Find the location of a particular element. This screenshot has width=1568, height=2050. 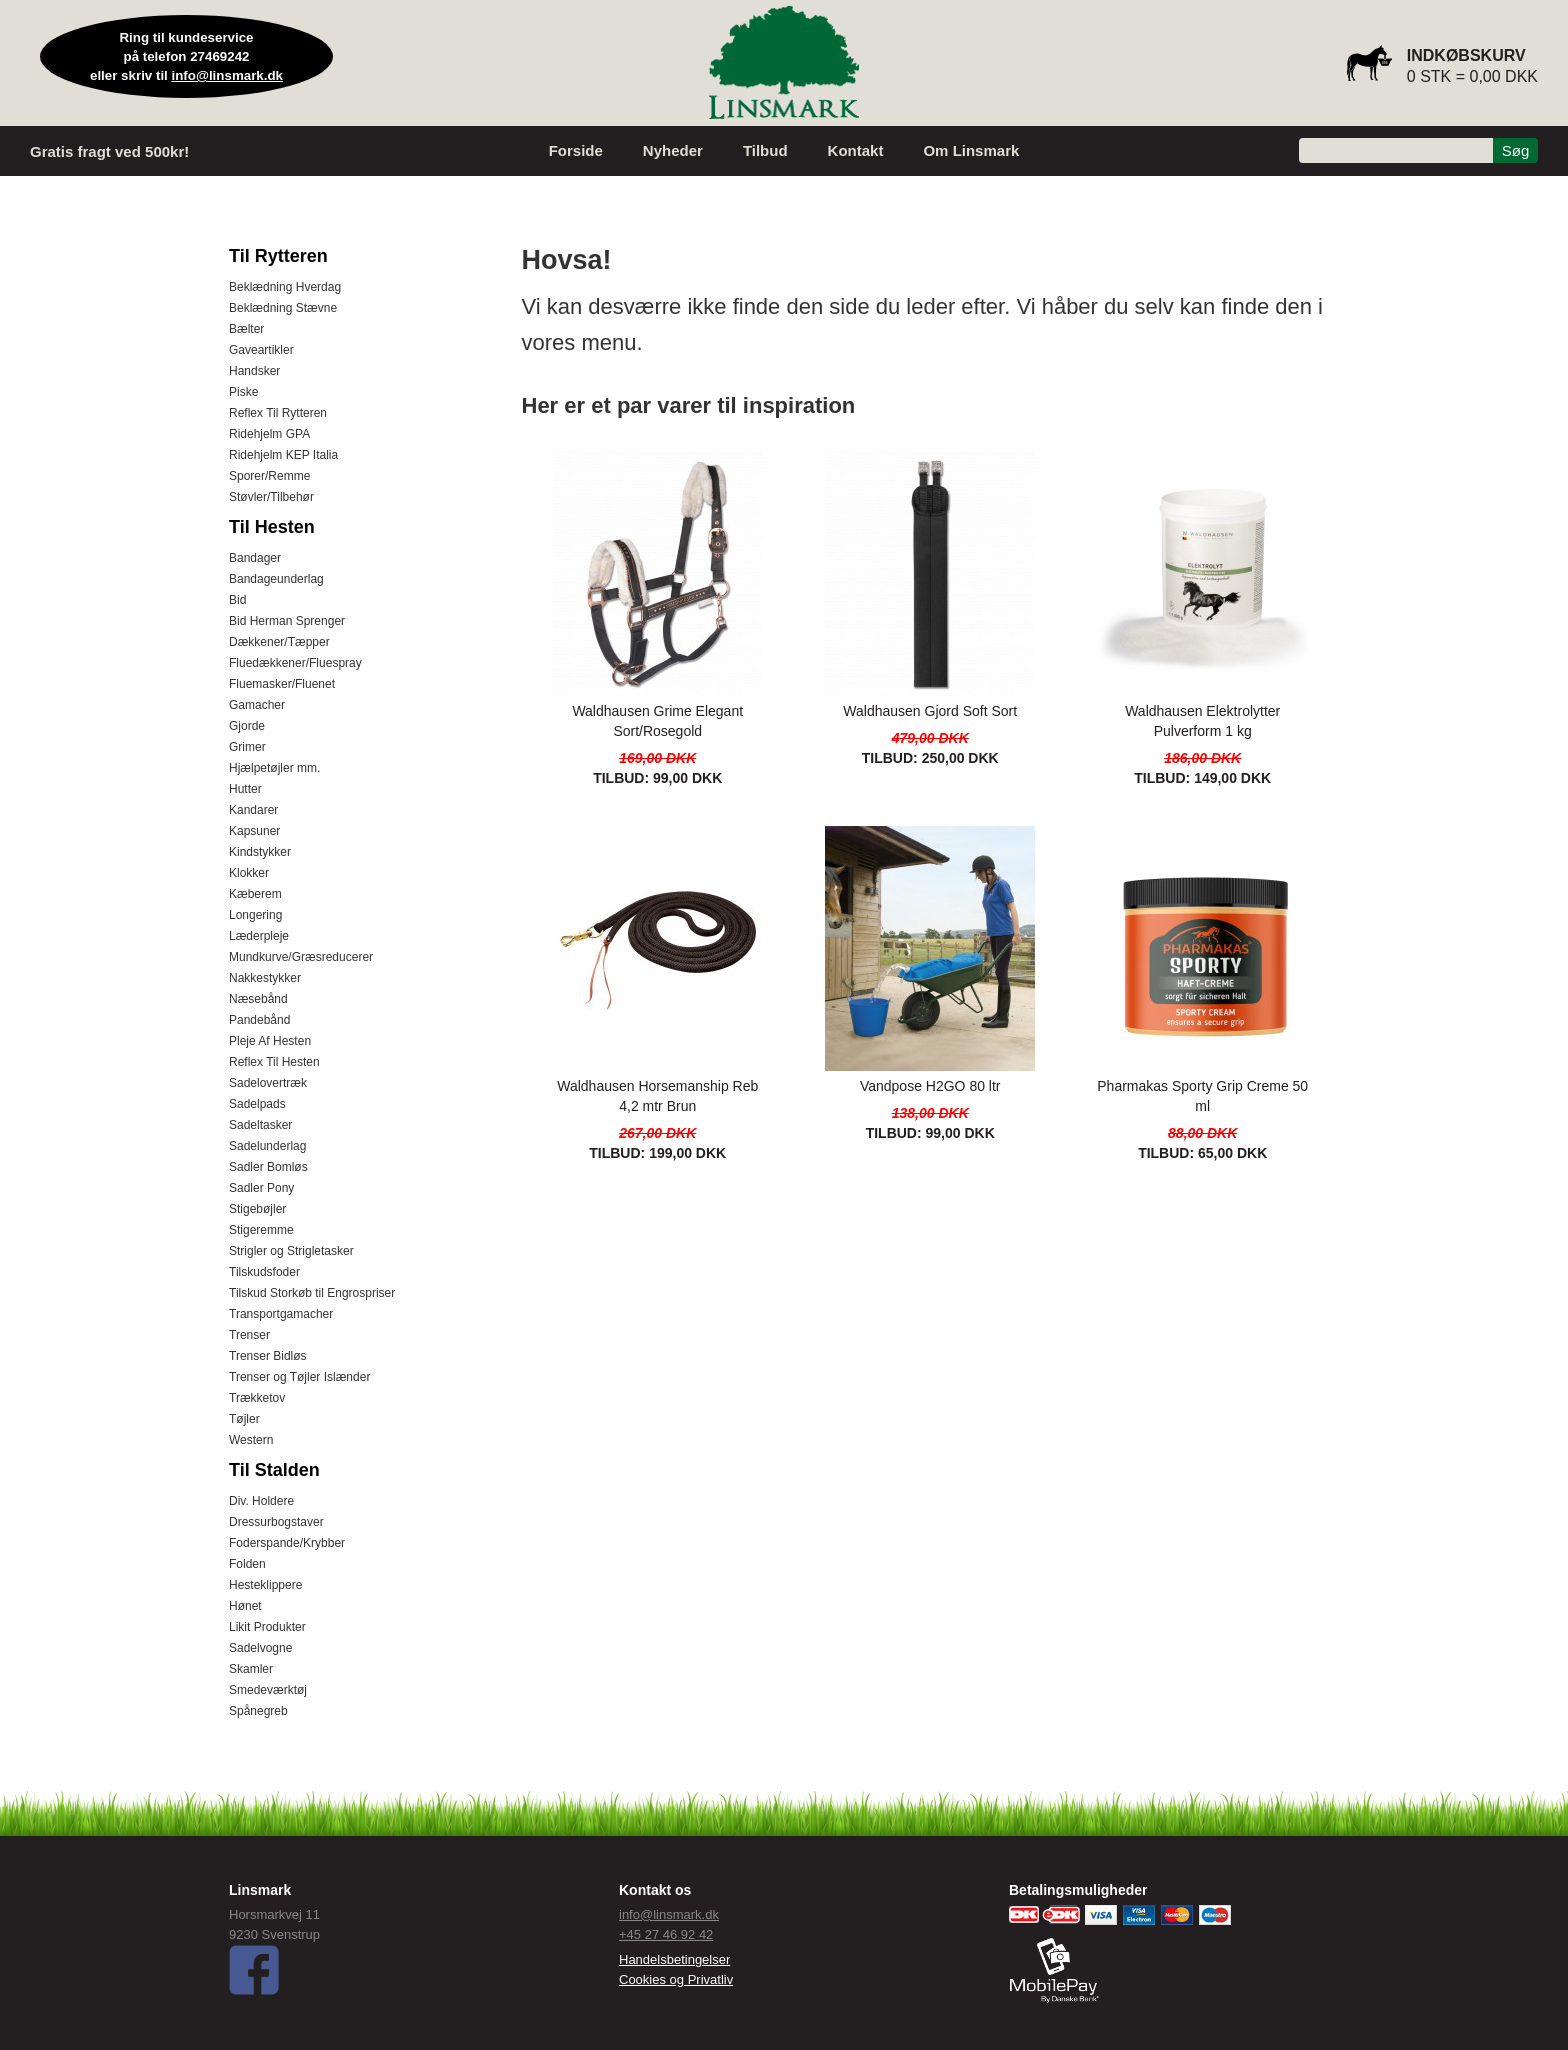

Kæberem is located at coordinates (255, 894).